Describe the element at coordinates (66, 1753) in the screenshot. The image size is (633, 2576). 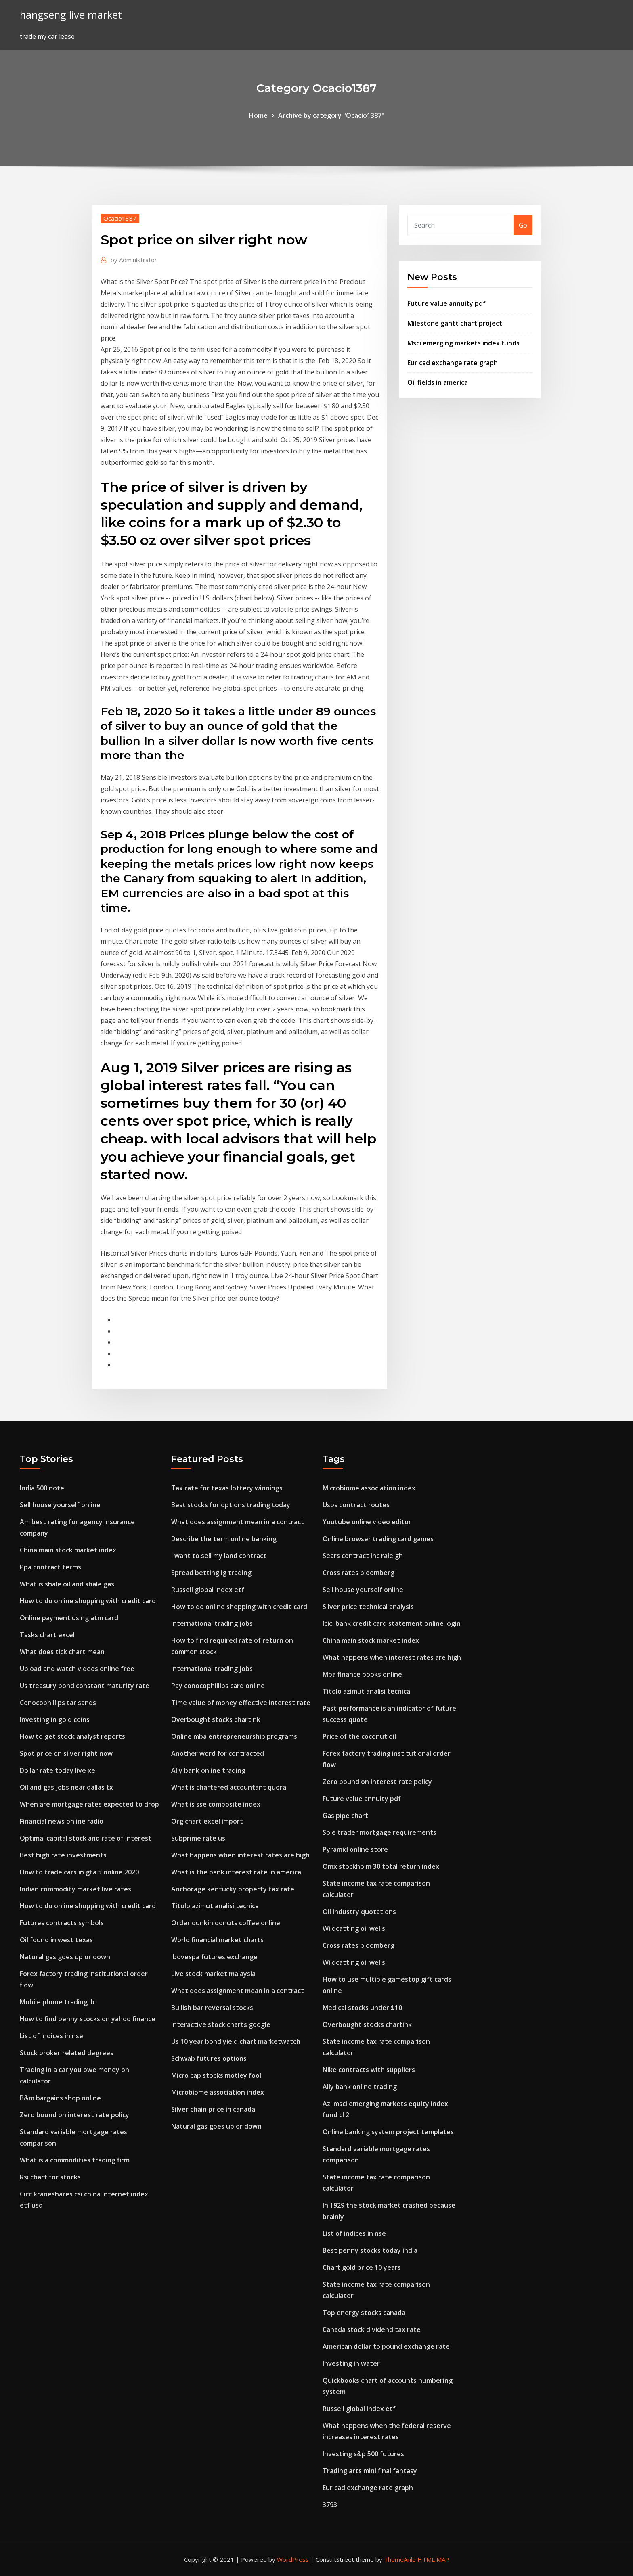
I see `Spot price on silver right now` at that location.